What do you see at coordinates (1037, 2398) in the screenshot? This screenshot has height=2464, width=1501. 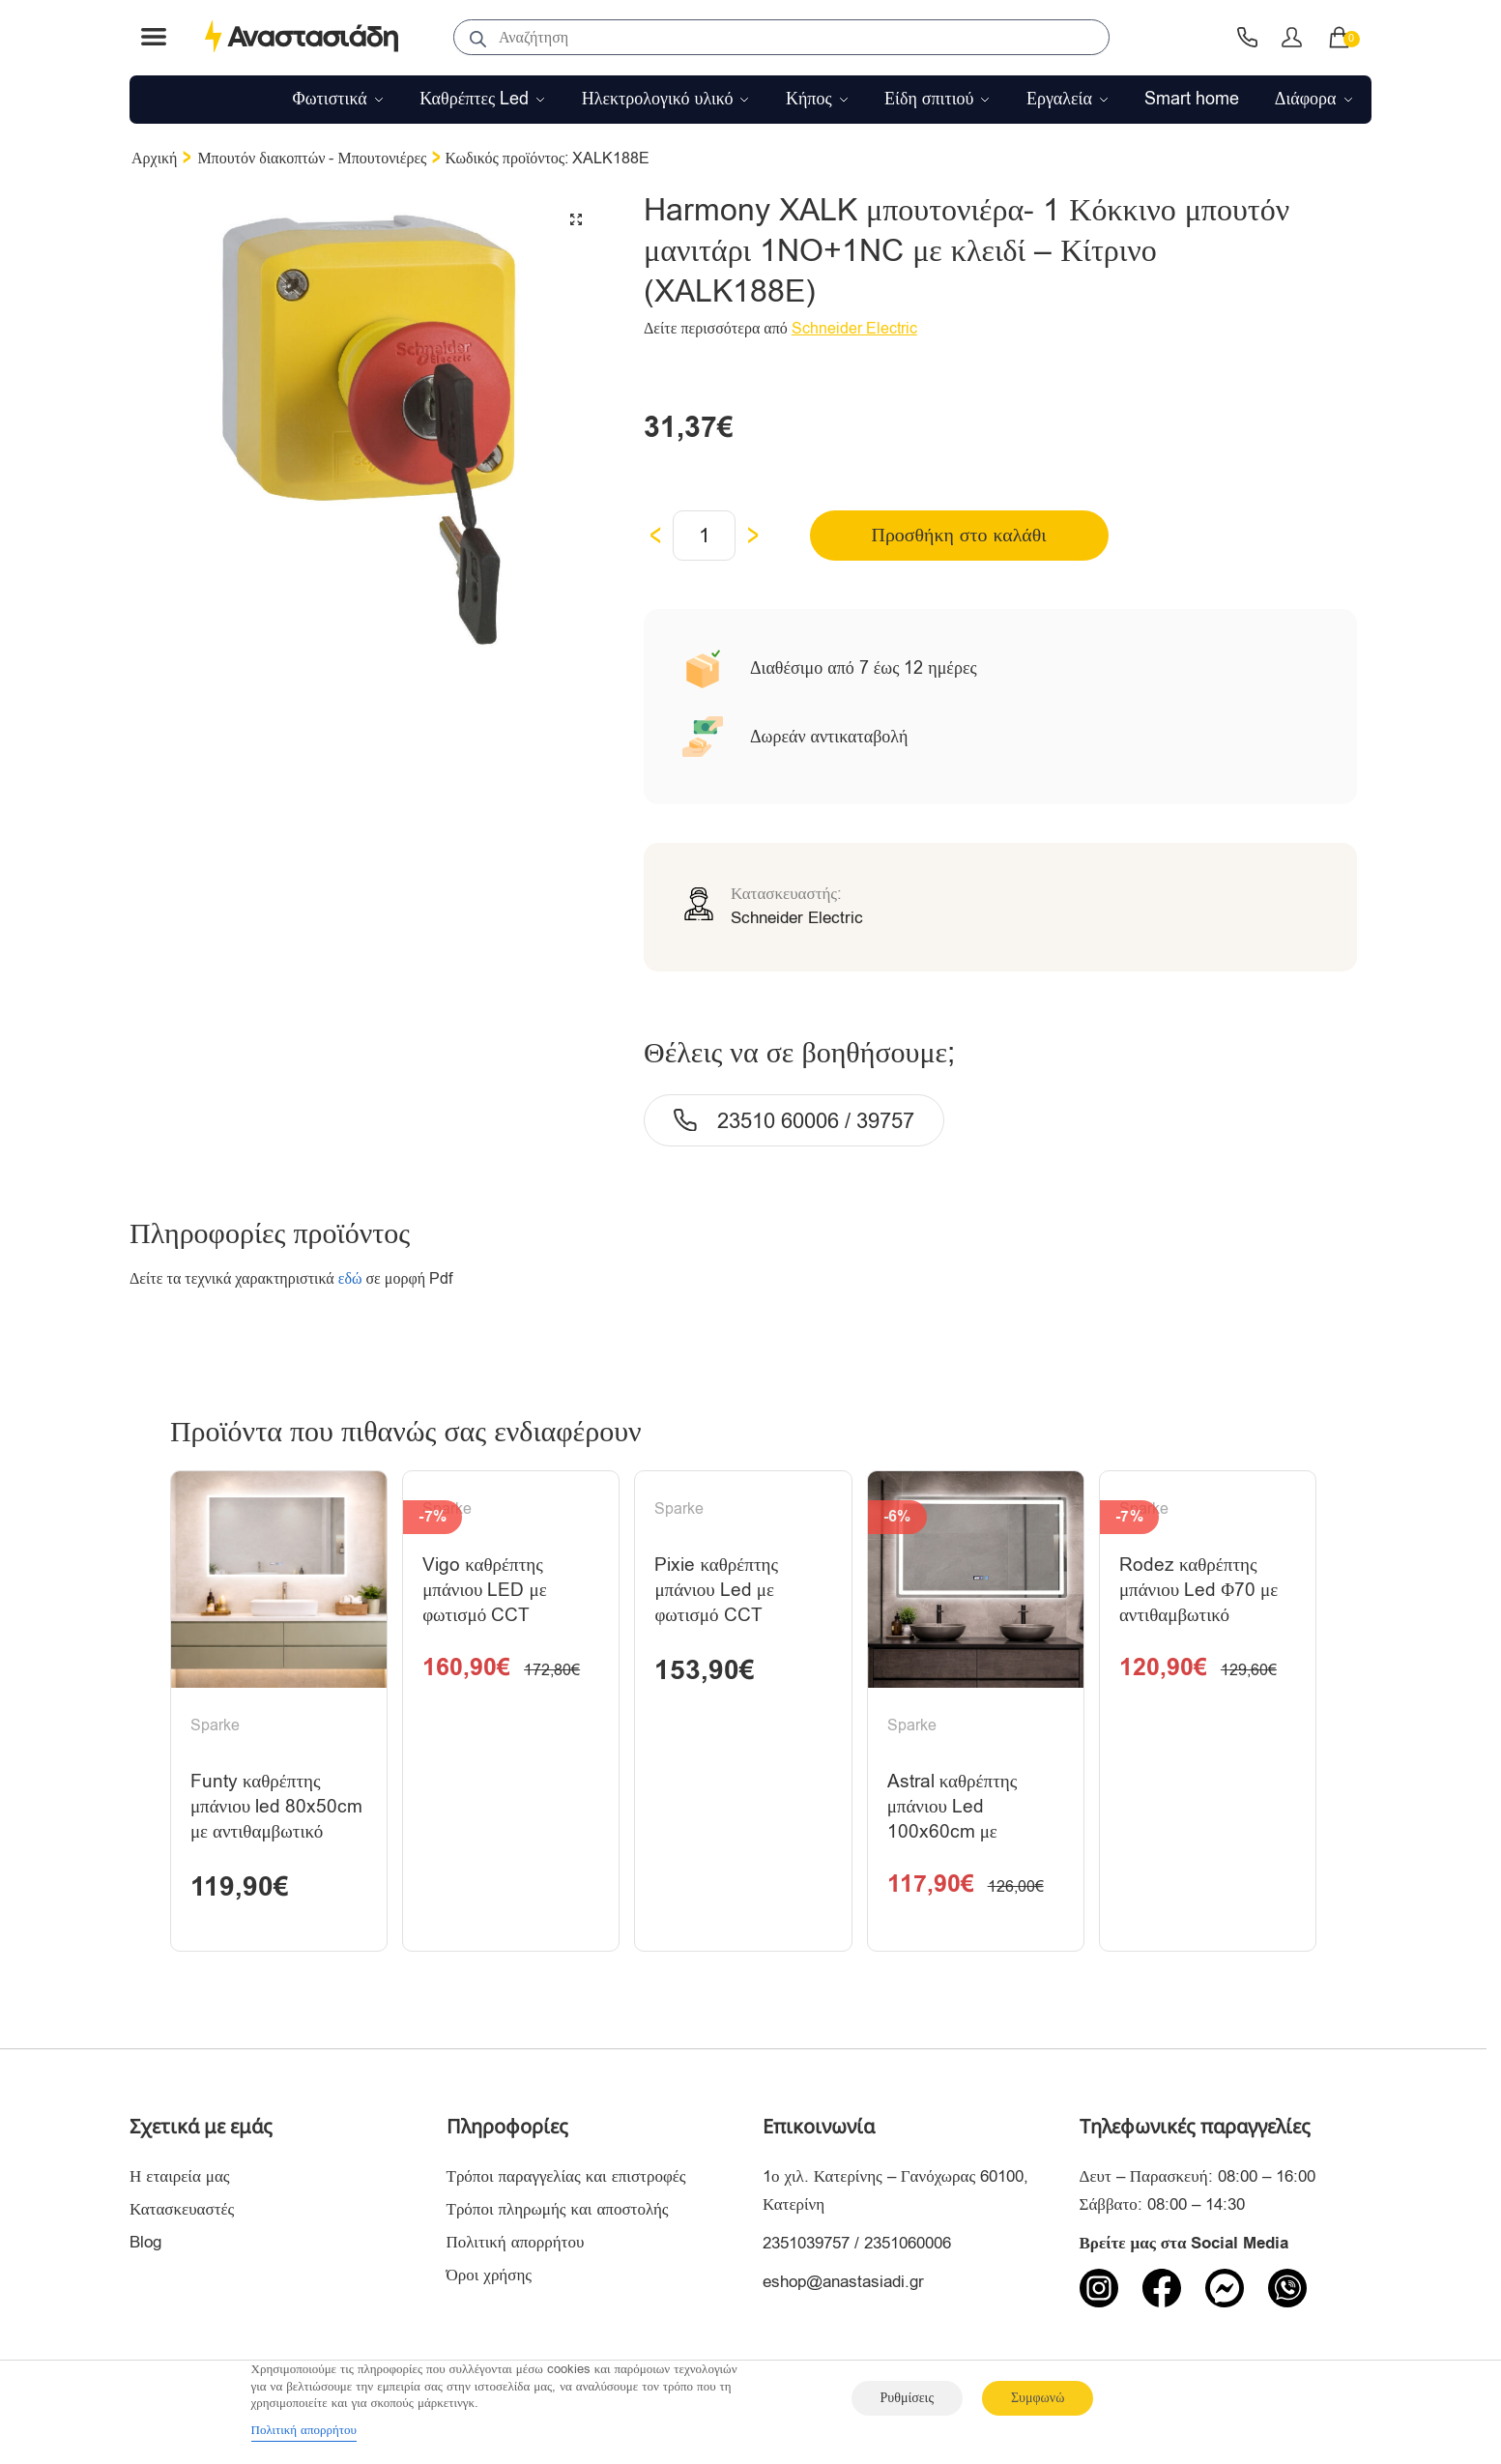 I see `Συμφωνώ` at bounding box center [1037, 2398].